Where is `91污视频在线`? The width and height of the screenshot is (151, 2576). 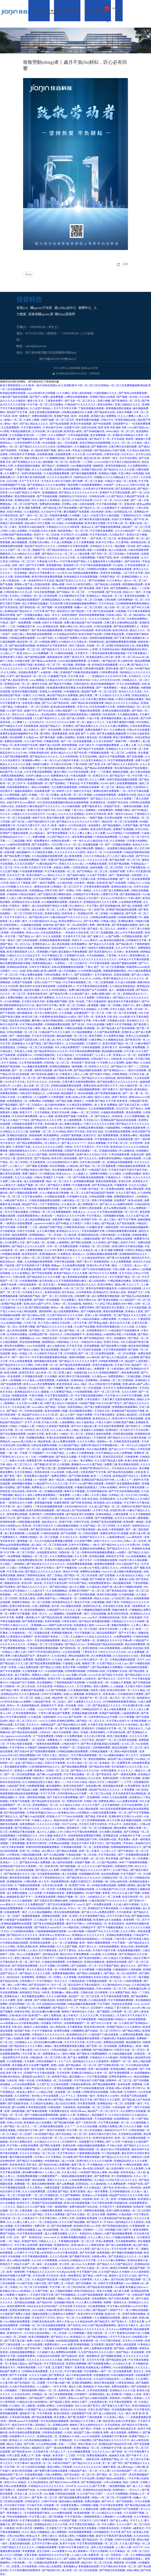 91污视频在线 is located at coordinates (47, 1173).